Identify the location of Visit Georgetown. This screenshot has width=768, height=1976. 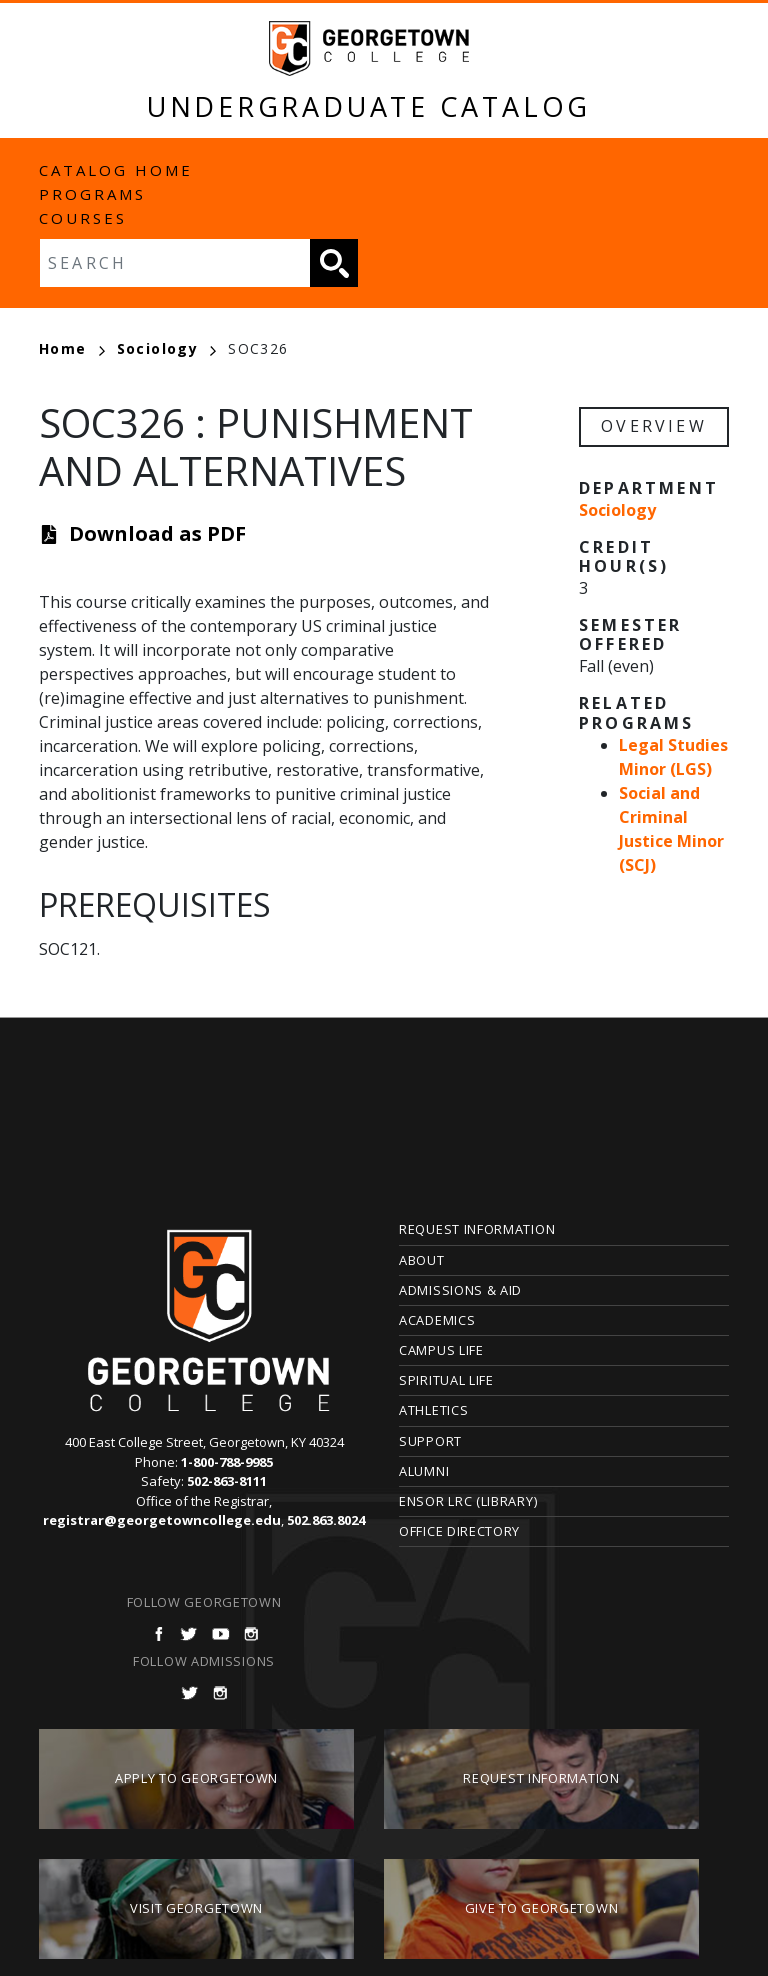
(196, 1908).